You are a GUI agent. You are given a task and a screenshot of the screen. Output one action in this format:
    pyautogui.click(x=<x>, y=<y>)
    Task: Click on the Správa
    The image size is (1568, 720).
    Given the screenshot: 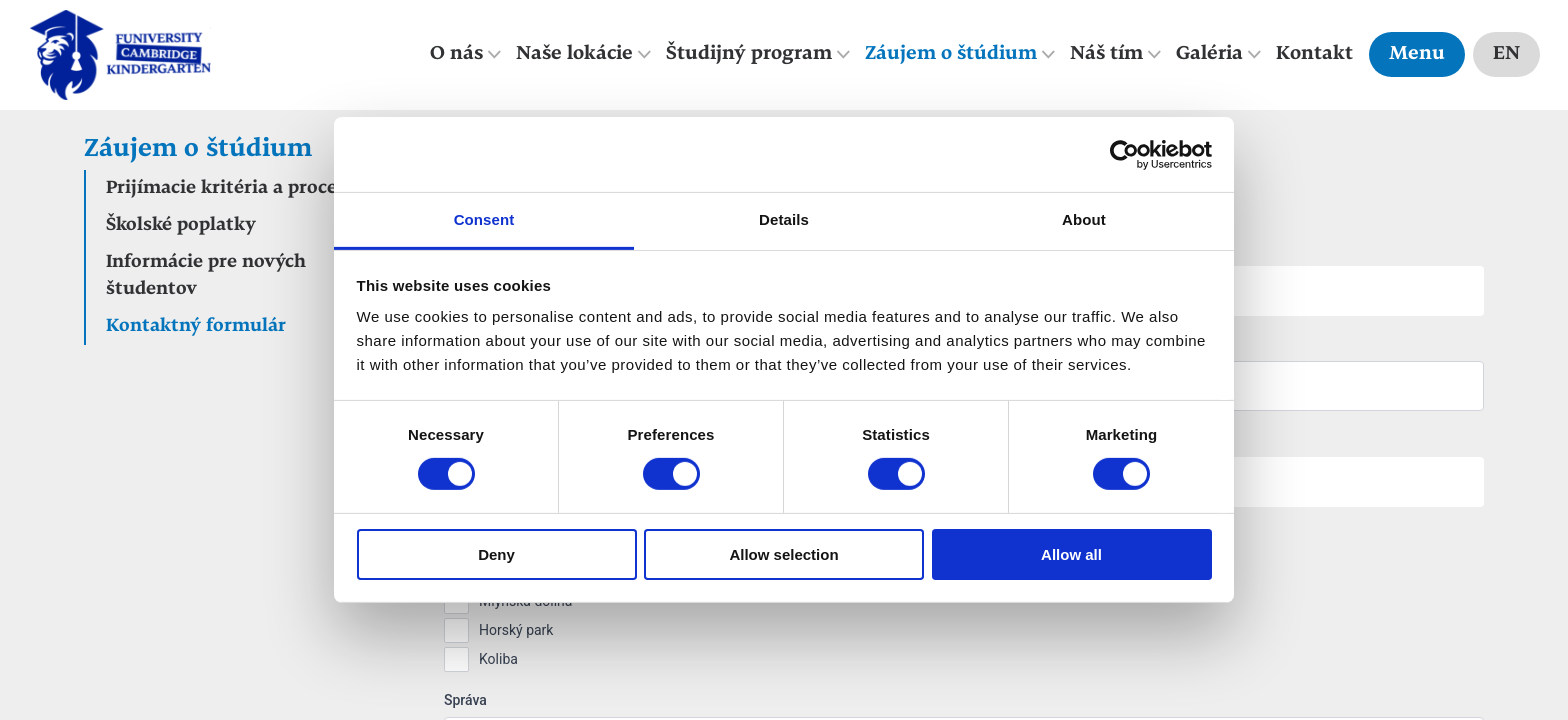 What is the action you would take?
    pyautogui.click(x=465, y=700)
    